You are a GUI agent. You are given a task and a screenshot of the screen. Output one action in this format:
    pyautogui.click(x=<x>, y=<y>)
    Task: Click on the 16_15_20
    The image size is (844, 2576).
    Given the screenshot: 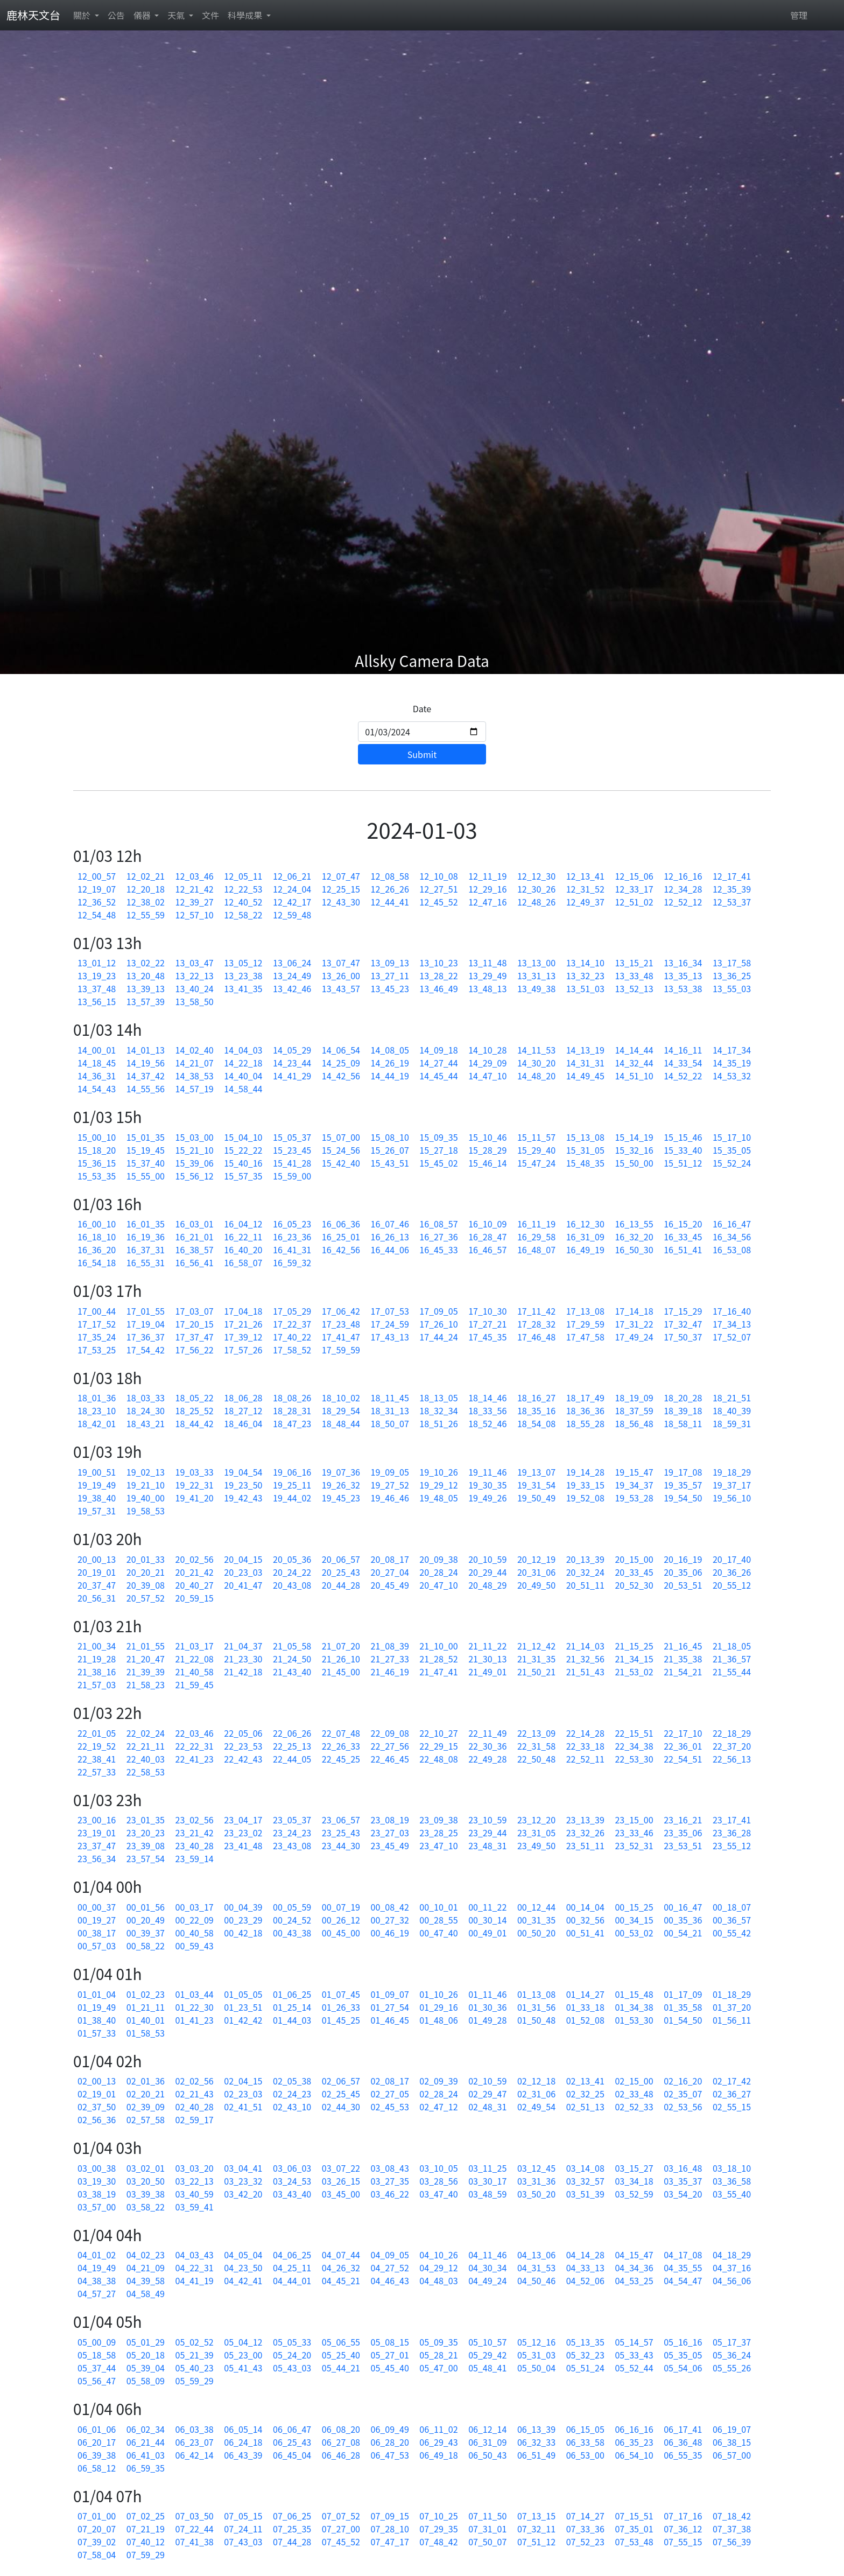 What is the action you would take?
    pyautogui.click(x=683, y=1223)
    